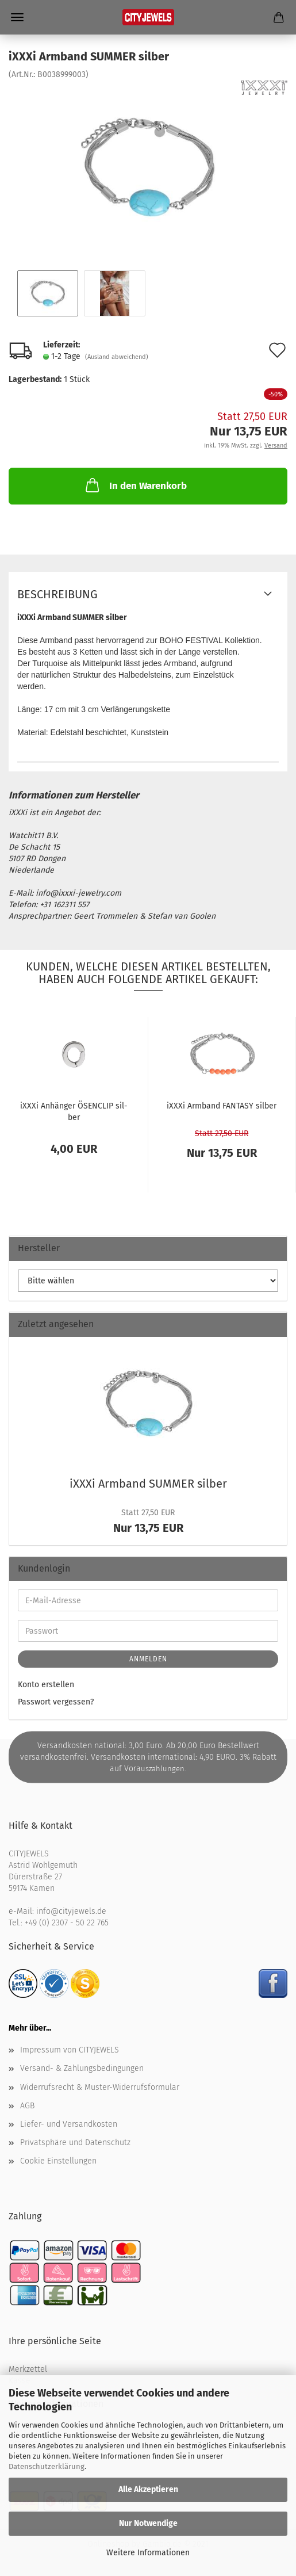  I want to click on Weitere Informationen, so click(148, 2553).